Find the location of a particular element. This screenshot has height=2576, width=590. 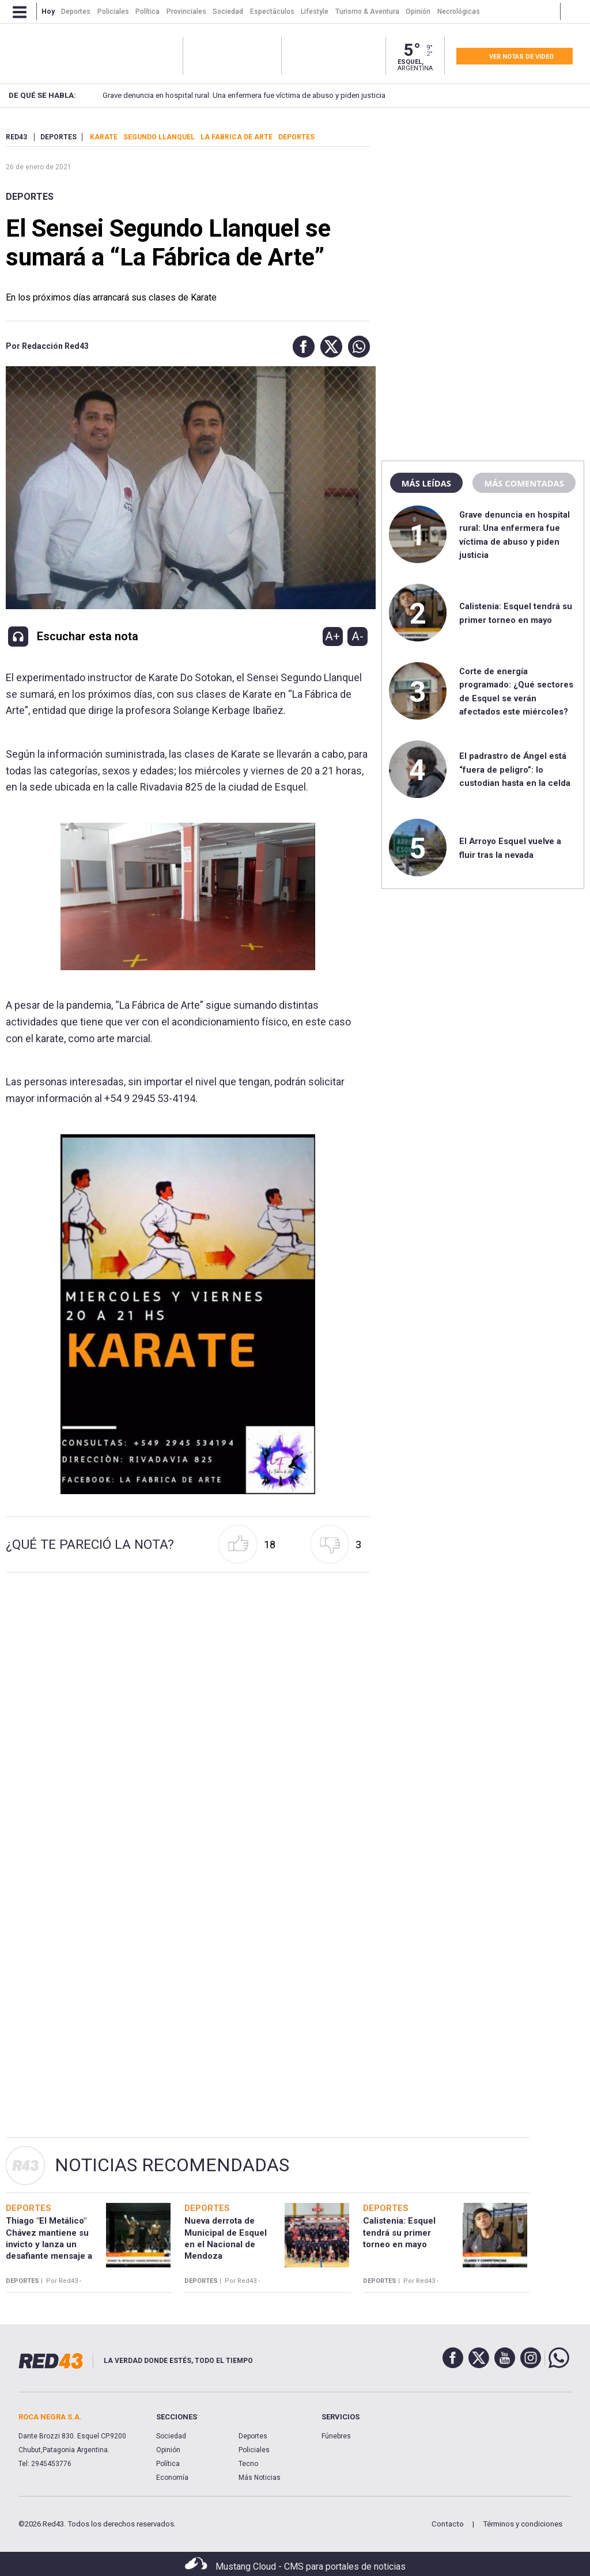

Opinión is located at coordinates (168, 2450).